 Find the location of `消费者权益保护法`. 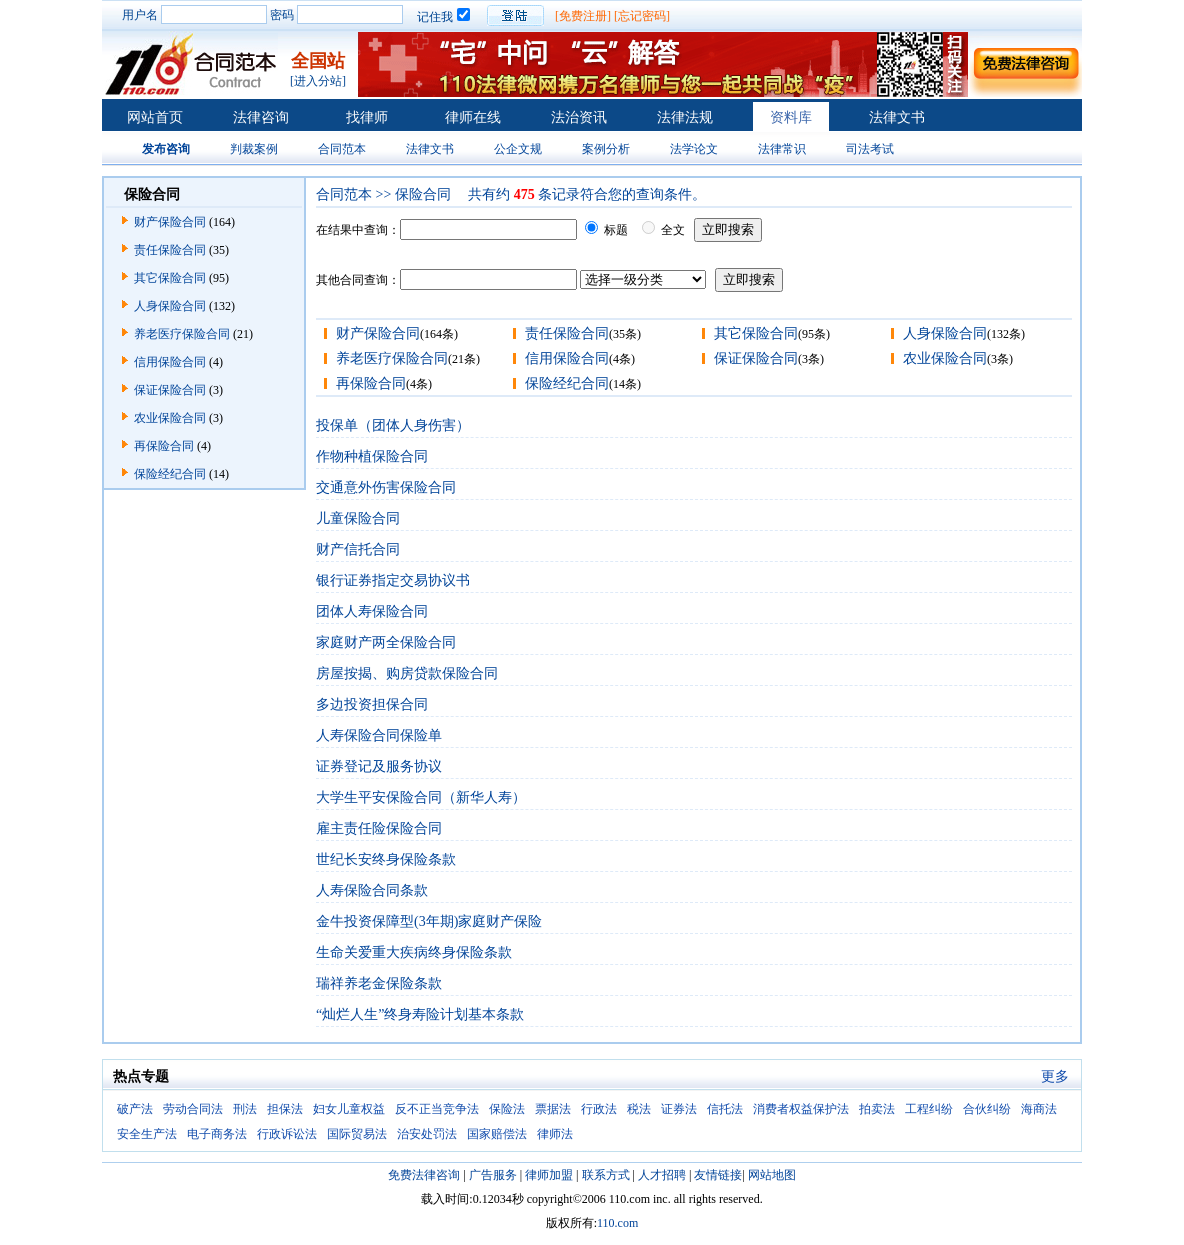

消费者权益保护法 is located at coordinates (801, 1109).